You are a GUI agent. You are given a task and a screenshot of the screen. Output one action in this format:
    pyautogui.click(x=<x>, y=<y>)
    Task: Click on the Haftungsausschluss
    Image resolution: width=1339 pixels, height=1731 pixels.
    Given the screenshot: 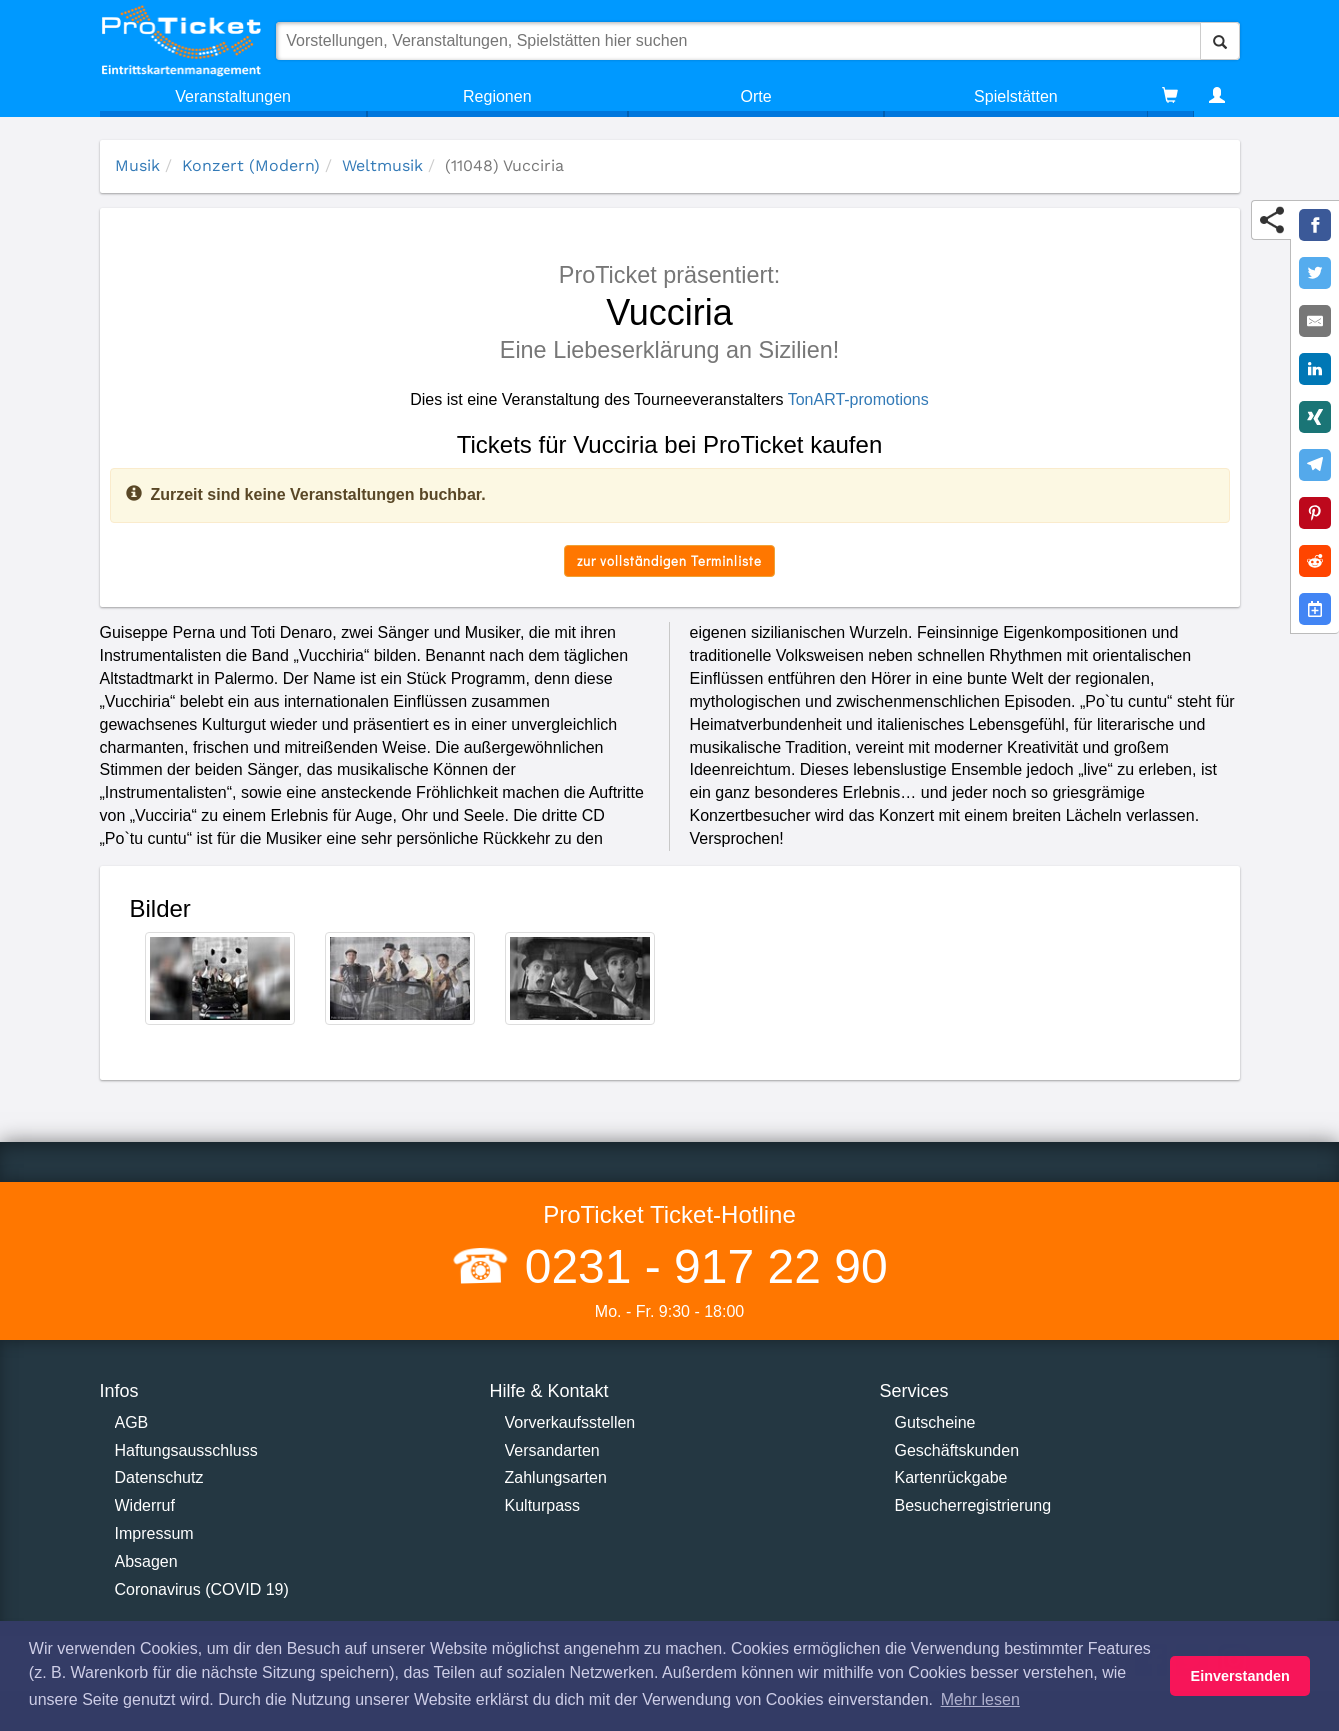 What is the action you would take?
    pyautogui.click(x=186, y=1450)
    